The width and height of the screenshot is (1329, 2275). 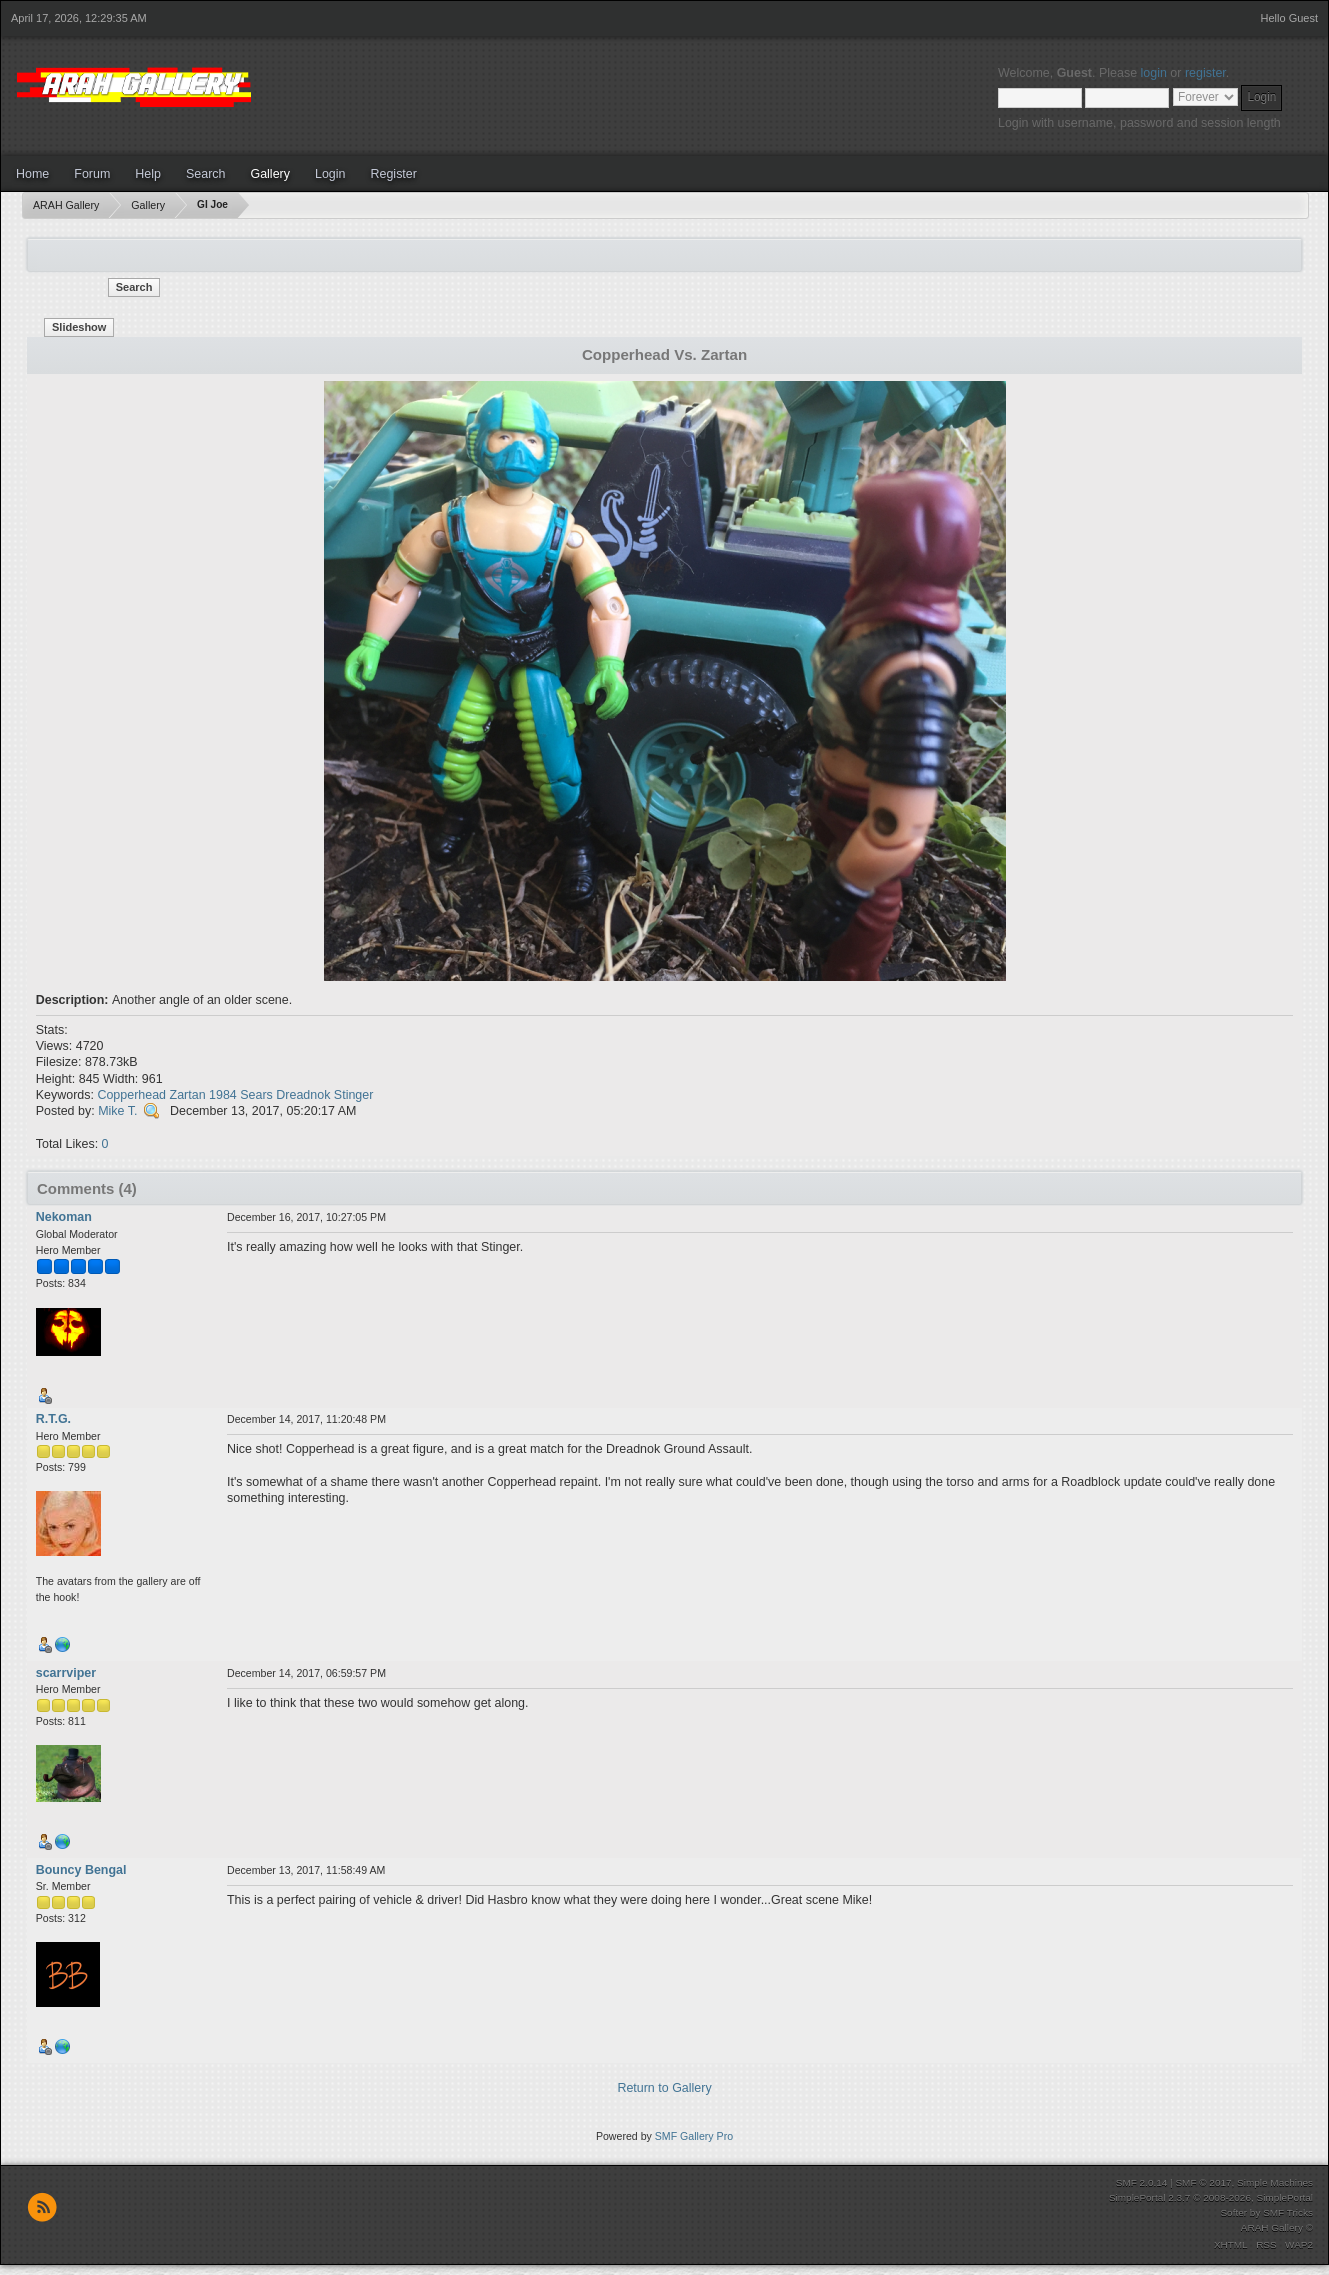 What do you see at coordinates (81, 1870) in the screenshot?
I see `Bouncy Bengal` at bounding box center [81, 1870].